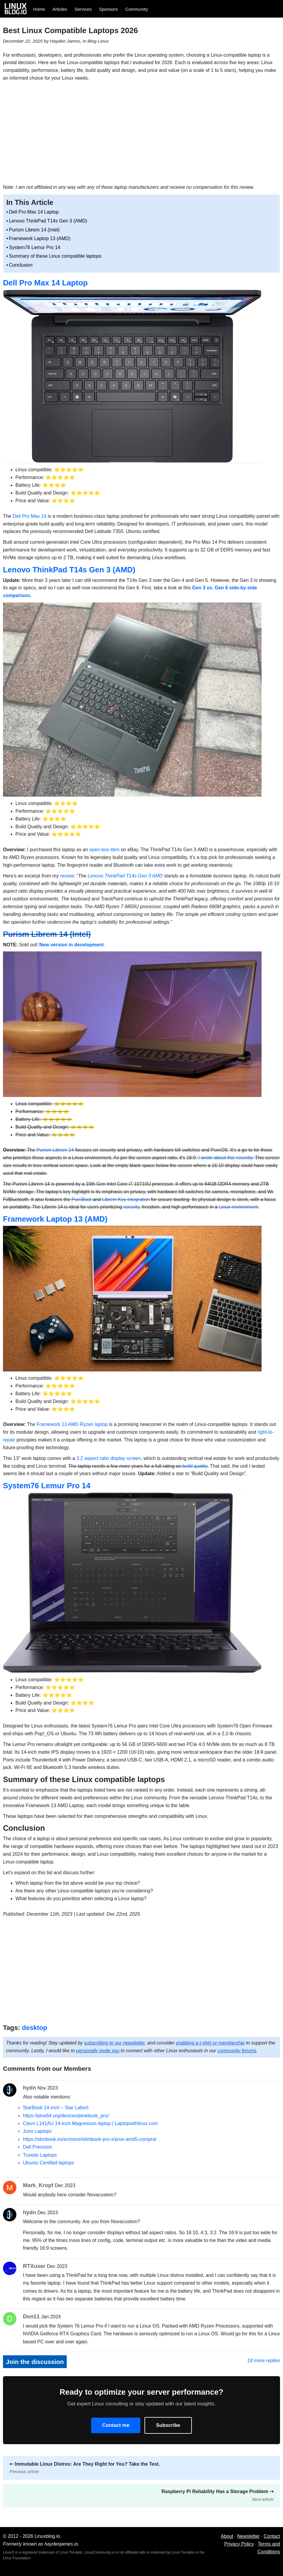 Image resolution: width=283 pixels, height=2576 pixels. I want to click on Join the discussion, so click(35, 2361).